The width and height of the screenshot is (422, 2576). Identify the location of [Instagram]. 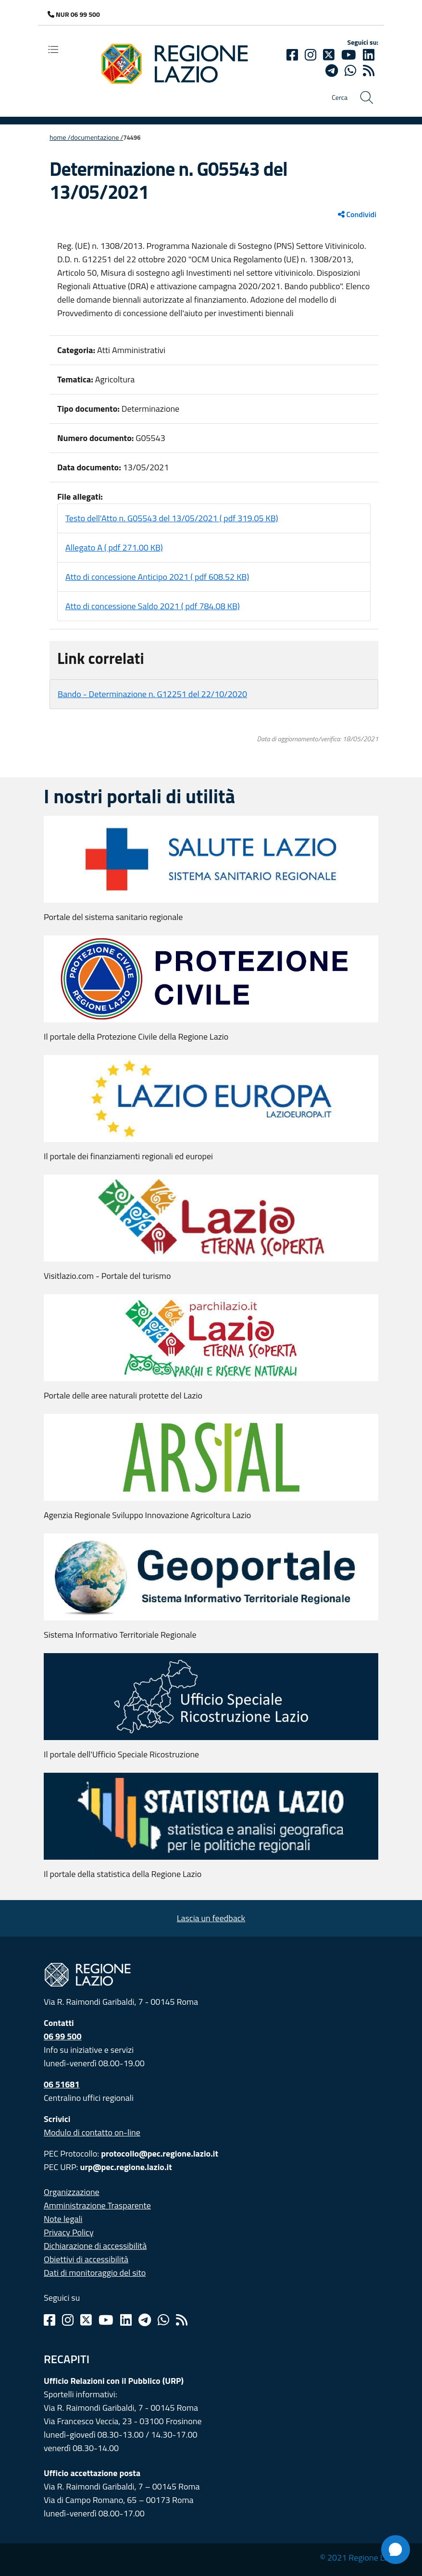
(310, 55).